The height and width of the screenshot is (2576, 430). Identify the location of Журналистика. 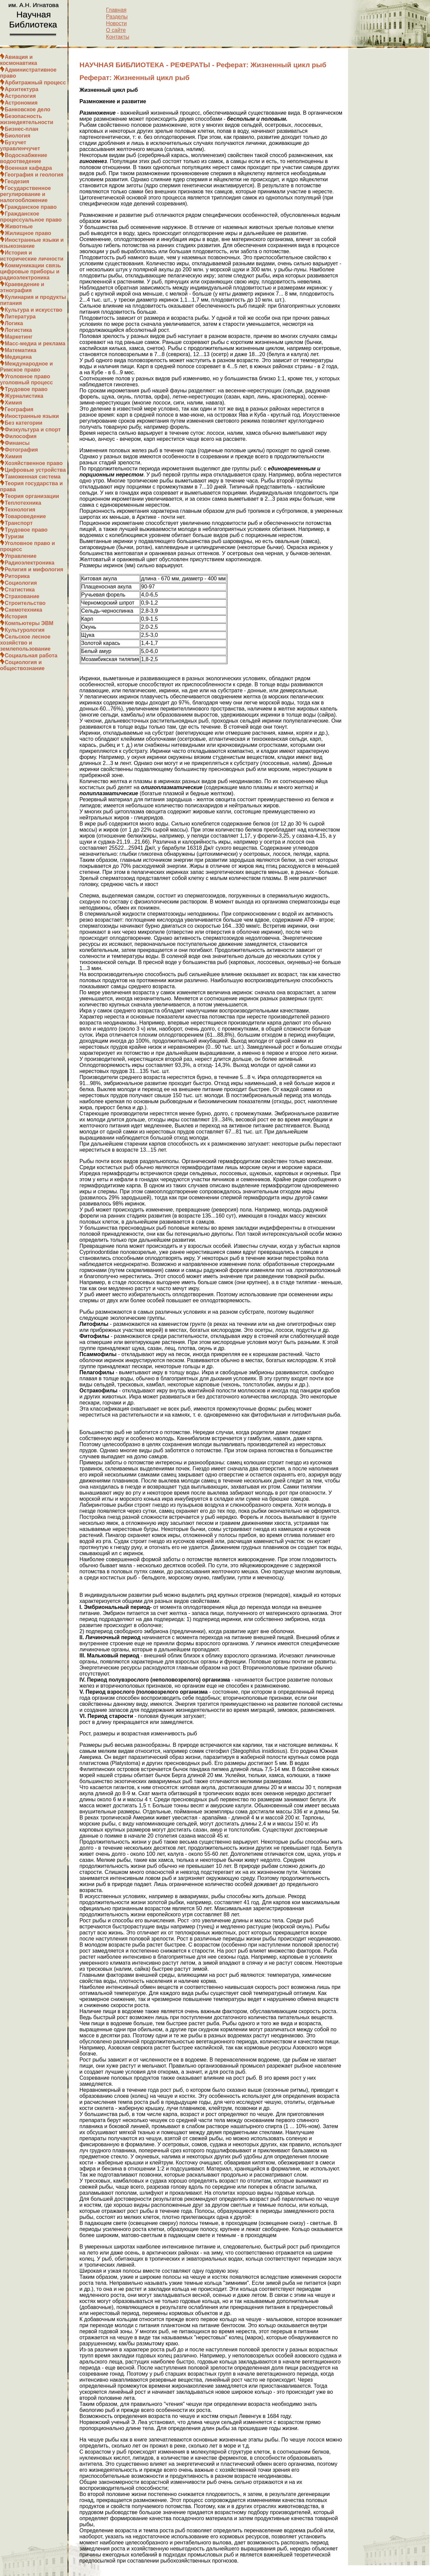
(24, 396).